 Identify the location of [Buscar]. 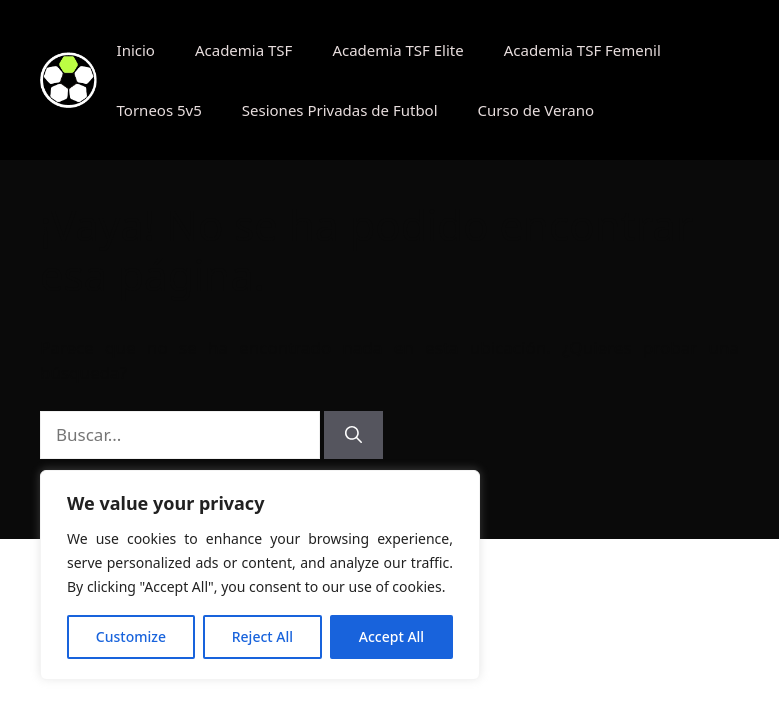
(353, 435).